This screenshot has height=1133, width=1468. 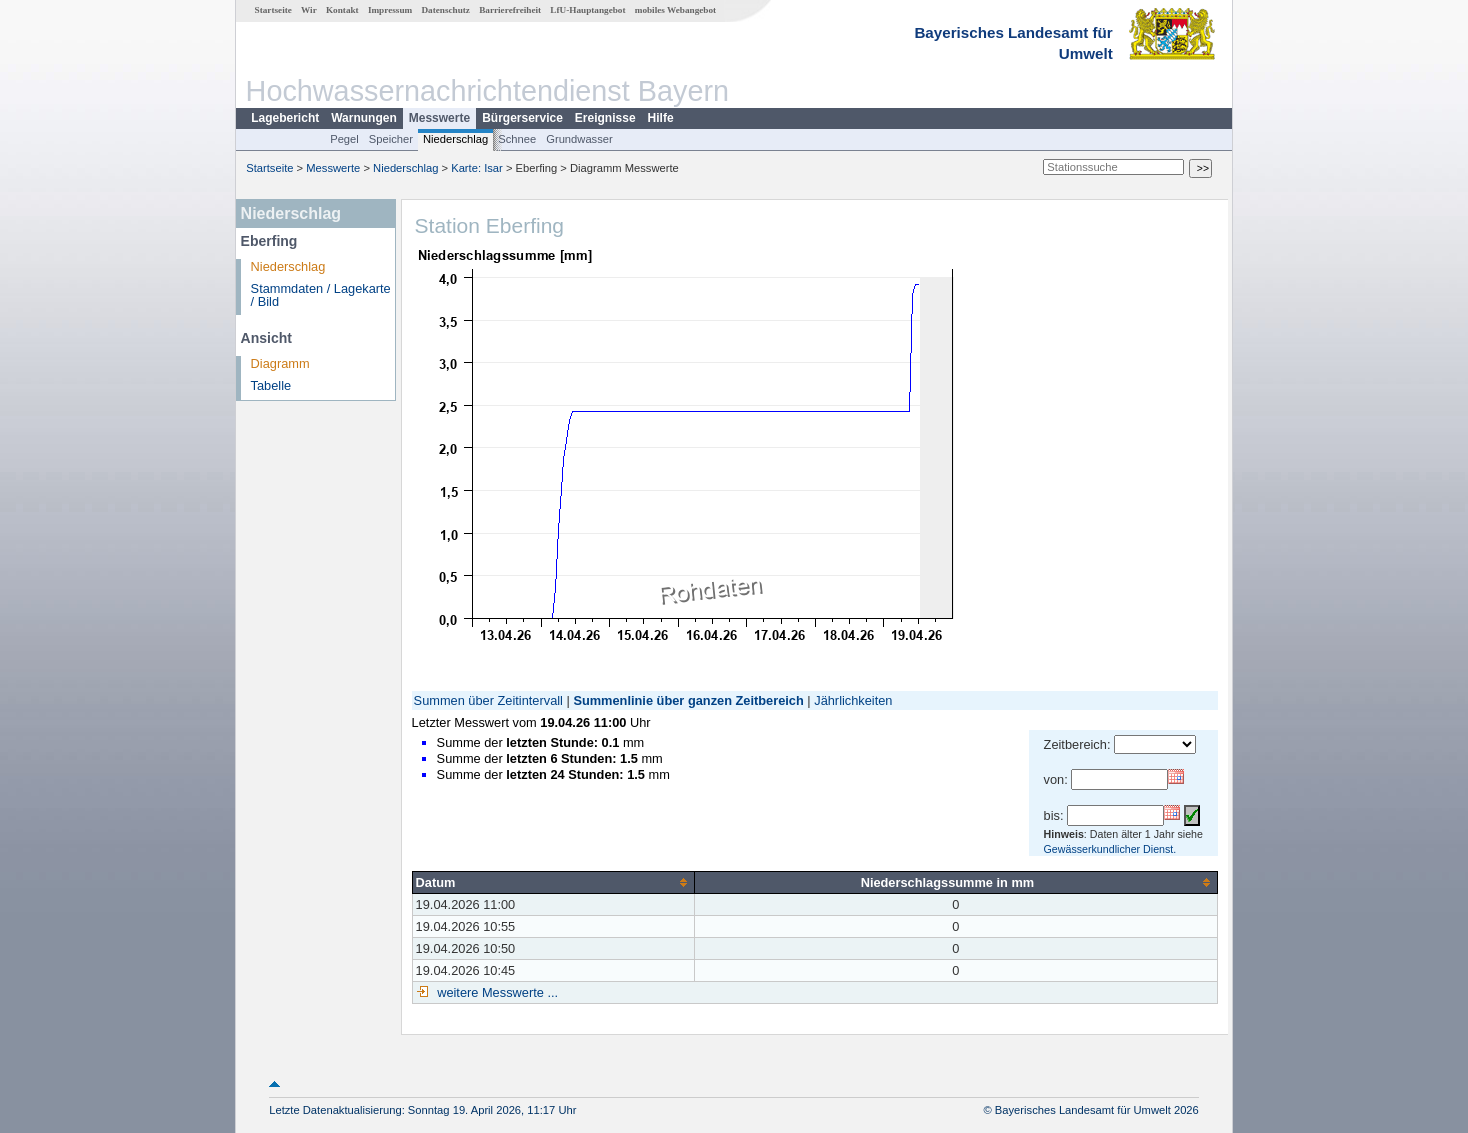 I want to click on Bürgerservice, so click(x=522, y=118).